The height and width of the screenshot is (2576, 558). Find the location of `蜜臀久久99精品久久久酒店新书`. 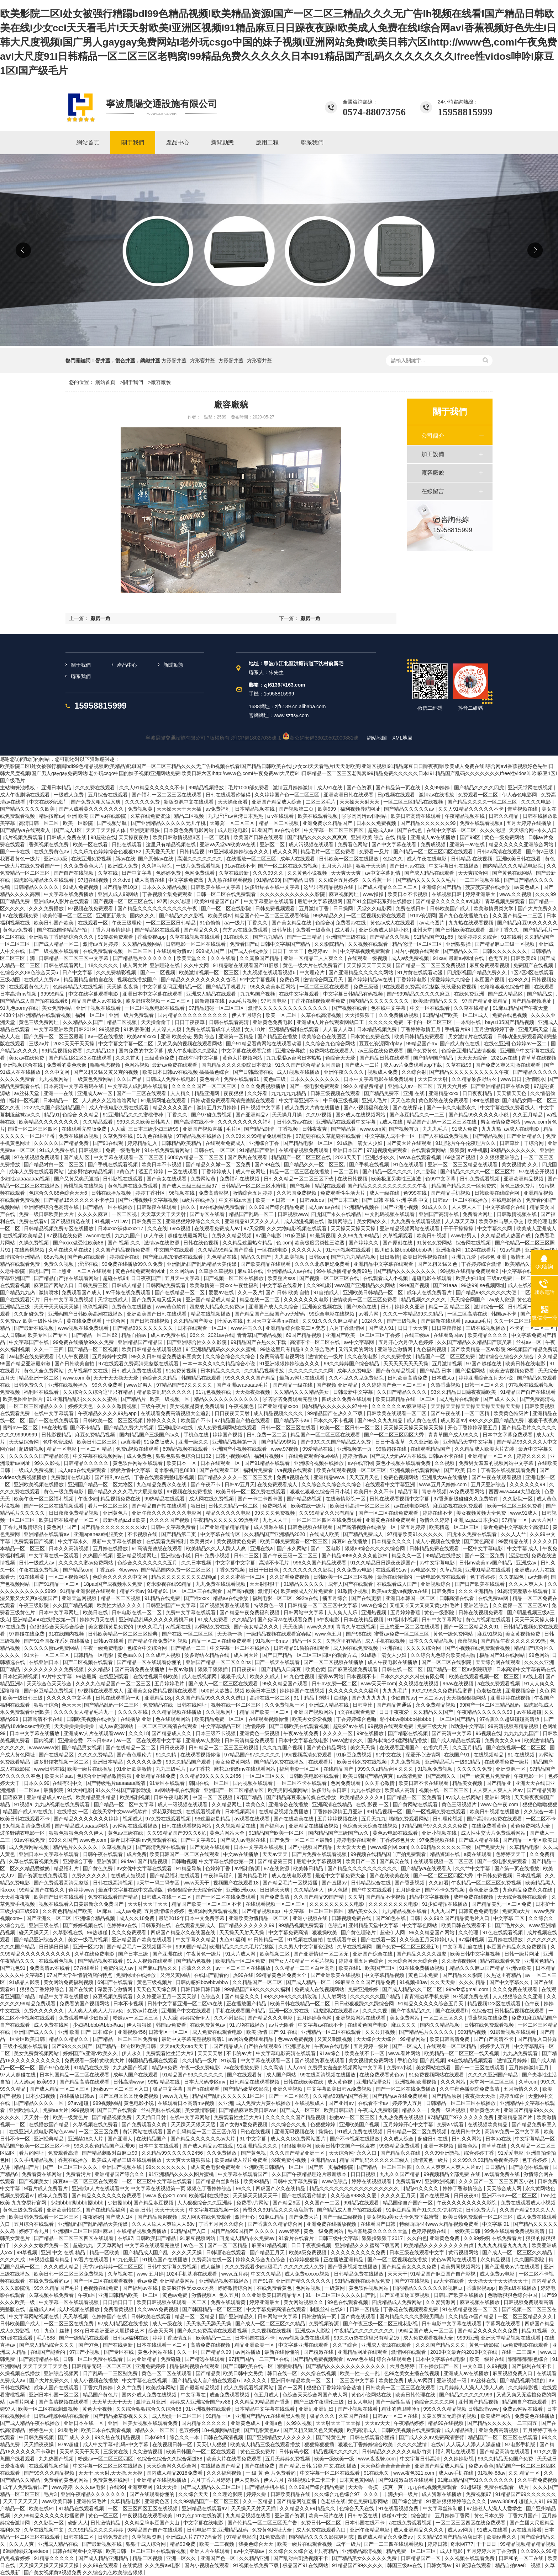

蜜臀久久99精品久久久酒店新书 is located at coordinates (278, 2210).